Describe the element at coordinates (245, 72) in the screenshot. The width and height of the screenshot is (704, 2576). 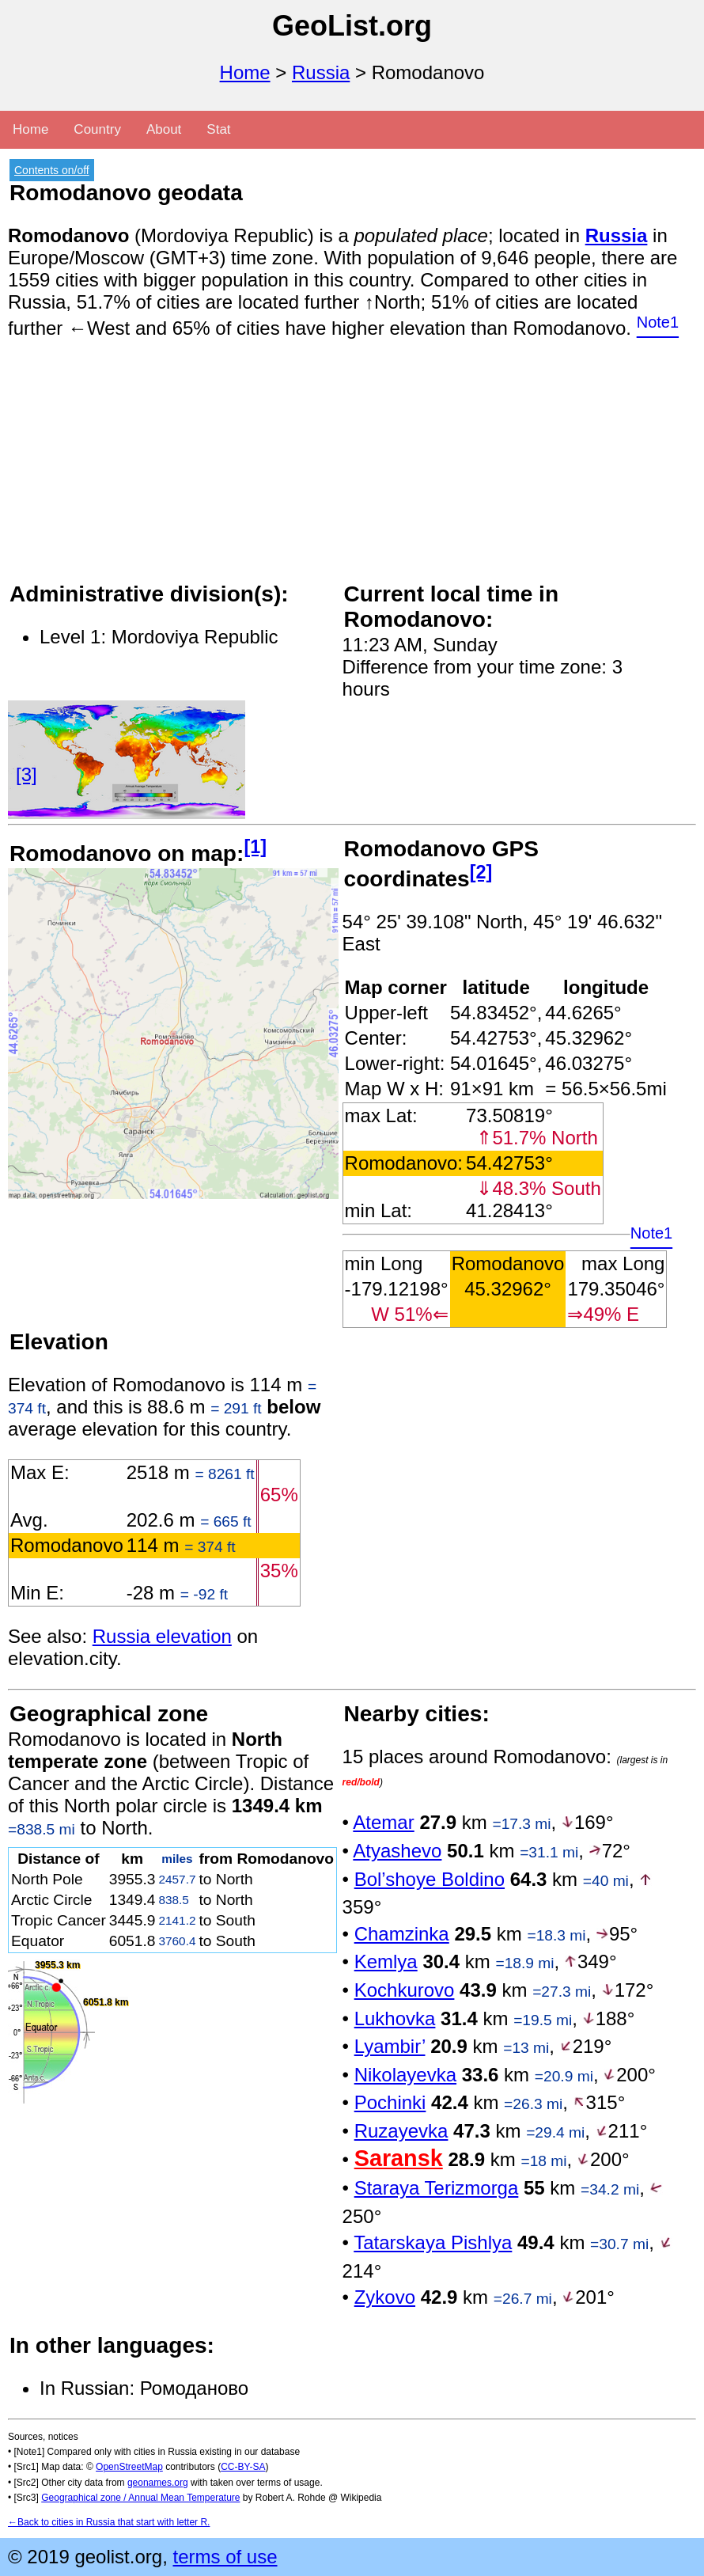
I see `Home` at that location.